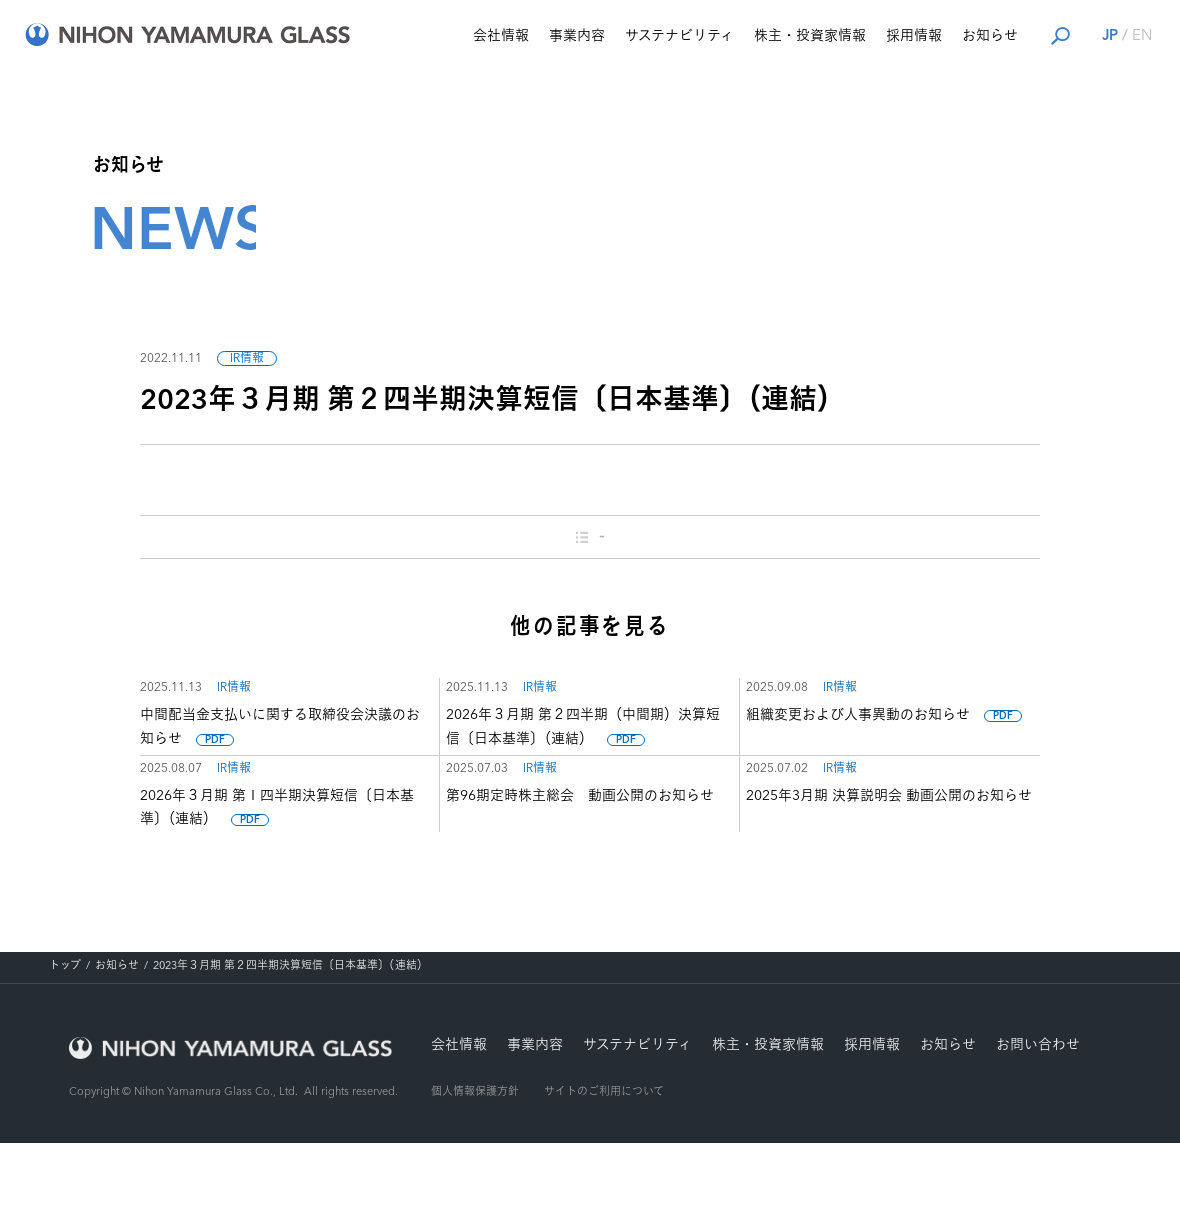 The height and width of the screenshot is (1230, 1180). Describe the element at coordinates (868, 36) in the screenshot. I see `採用情報` at that location.